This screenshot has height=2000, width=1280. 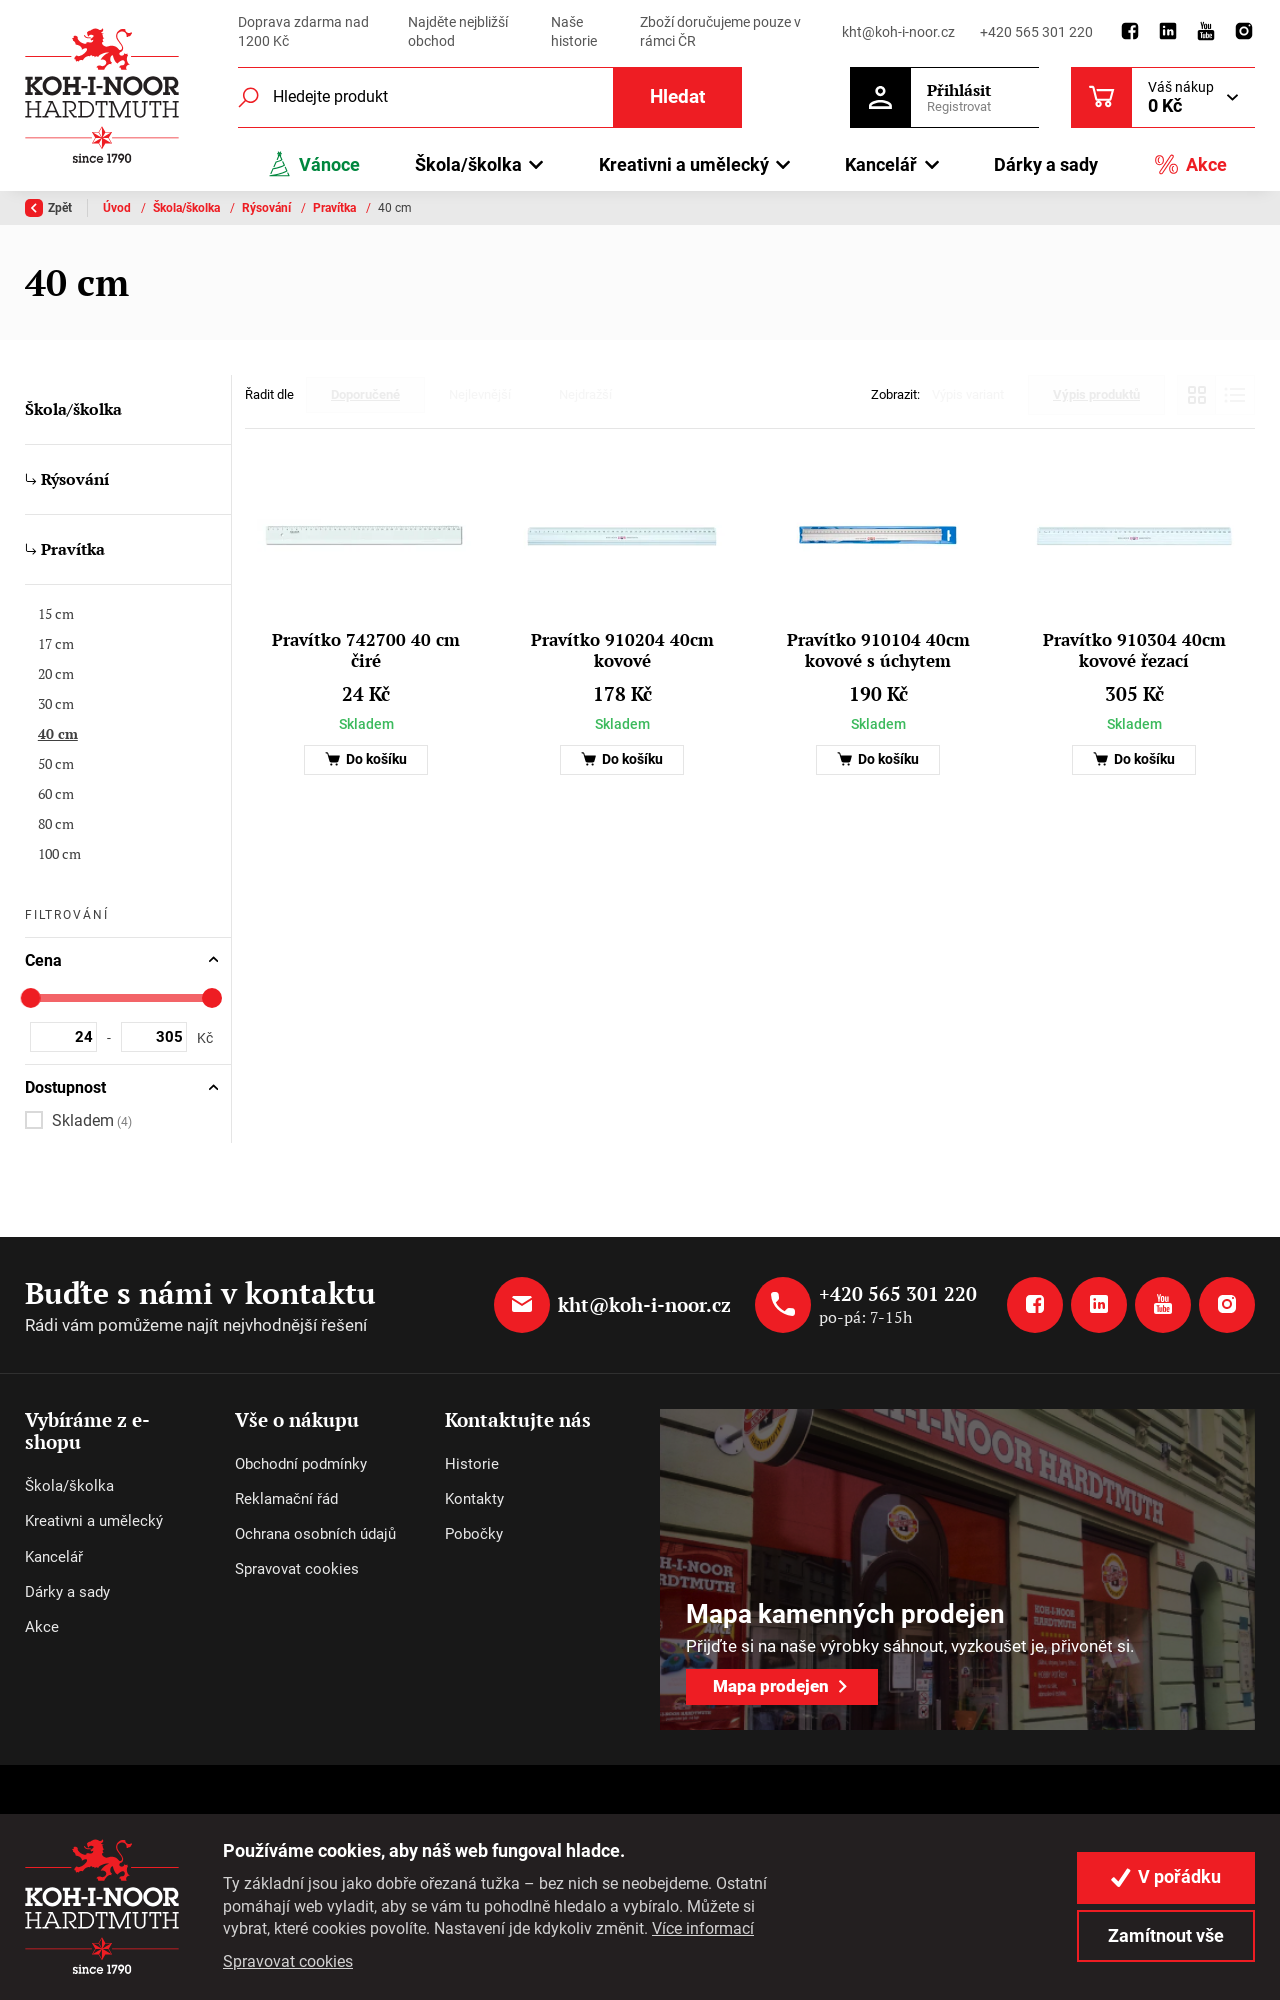 What do you see at coordinates (54, 1557) in the screenshot?
I see `Kancelář` at bounding box center [54, 1557].